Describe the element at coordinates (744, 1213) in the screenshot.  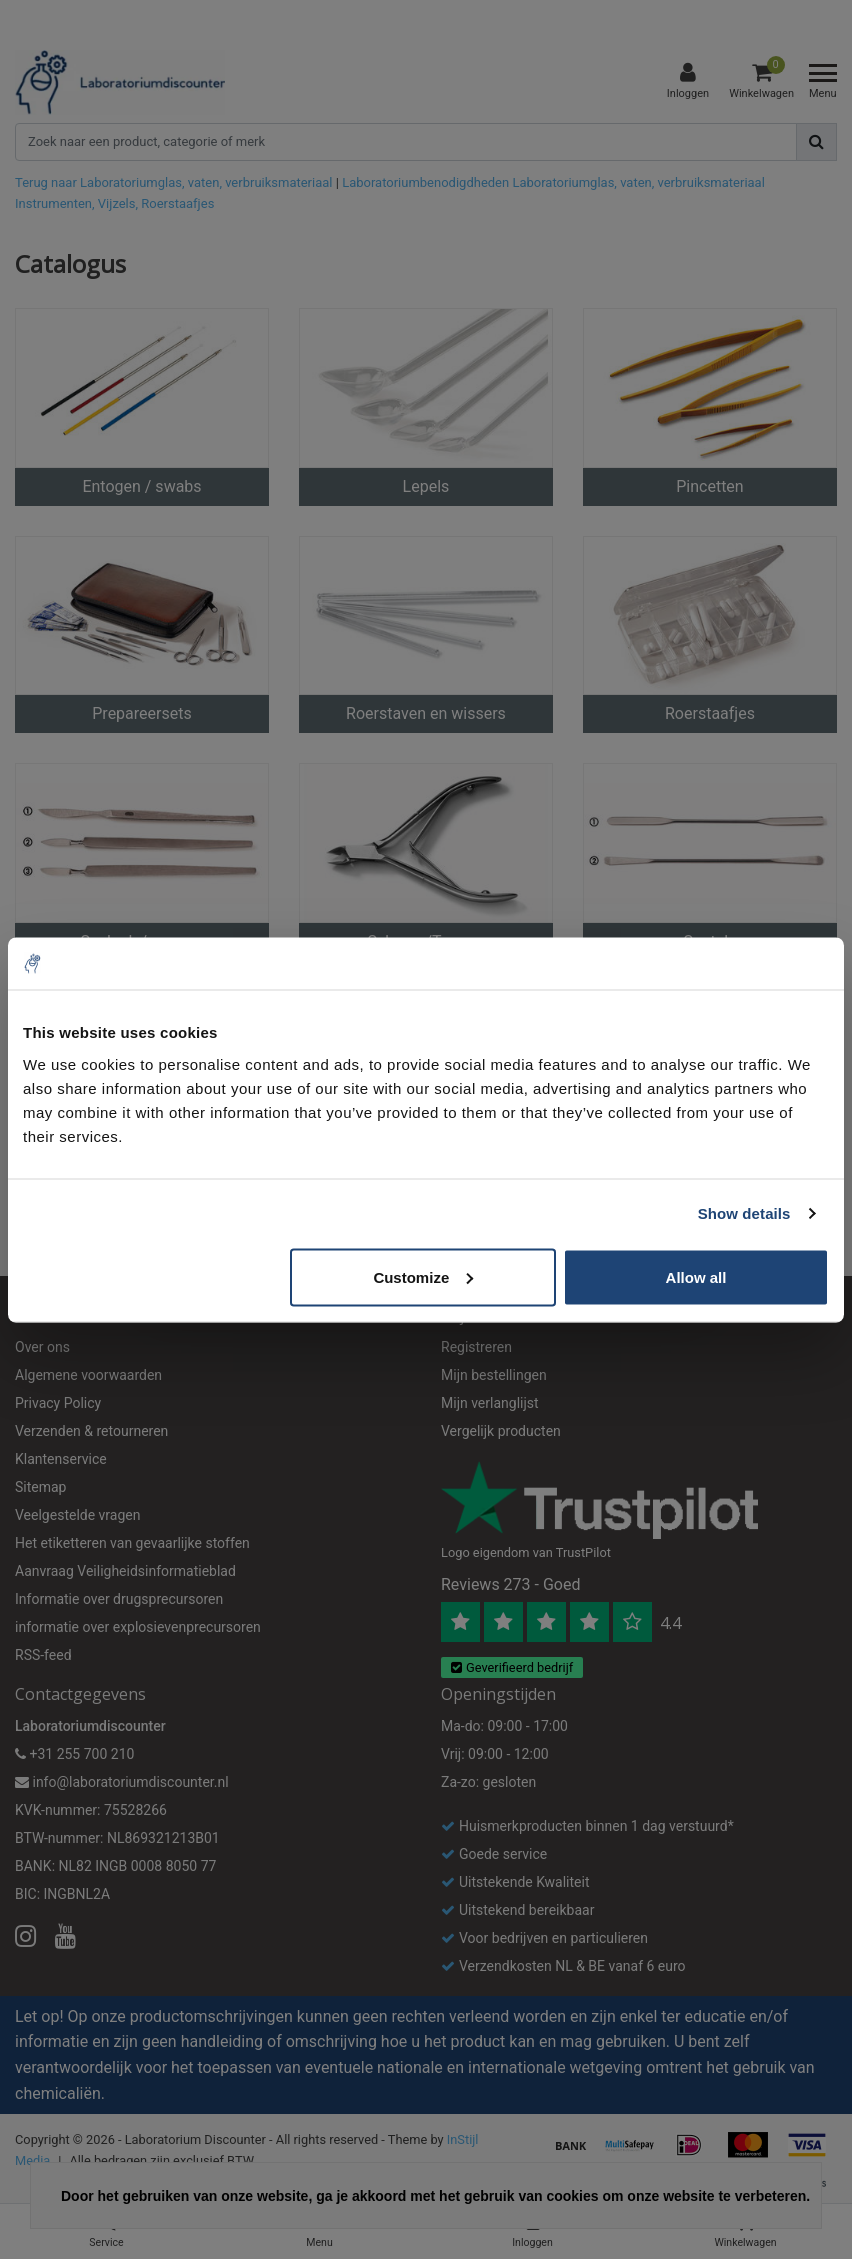
I see `Show details` at that location.